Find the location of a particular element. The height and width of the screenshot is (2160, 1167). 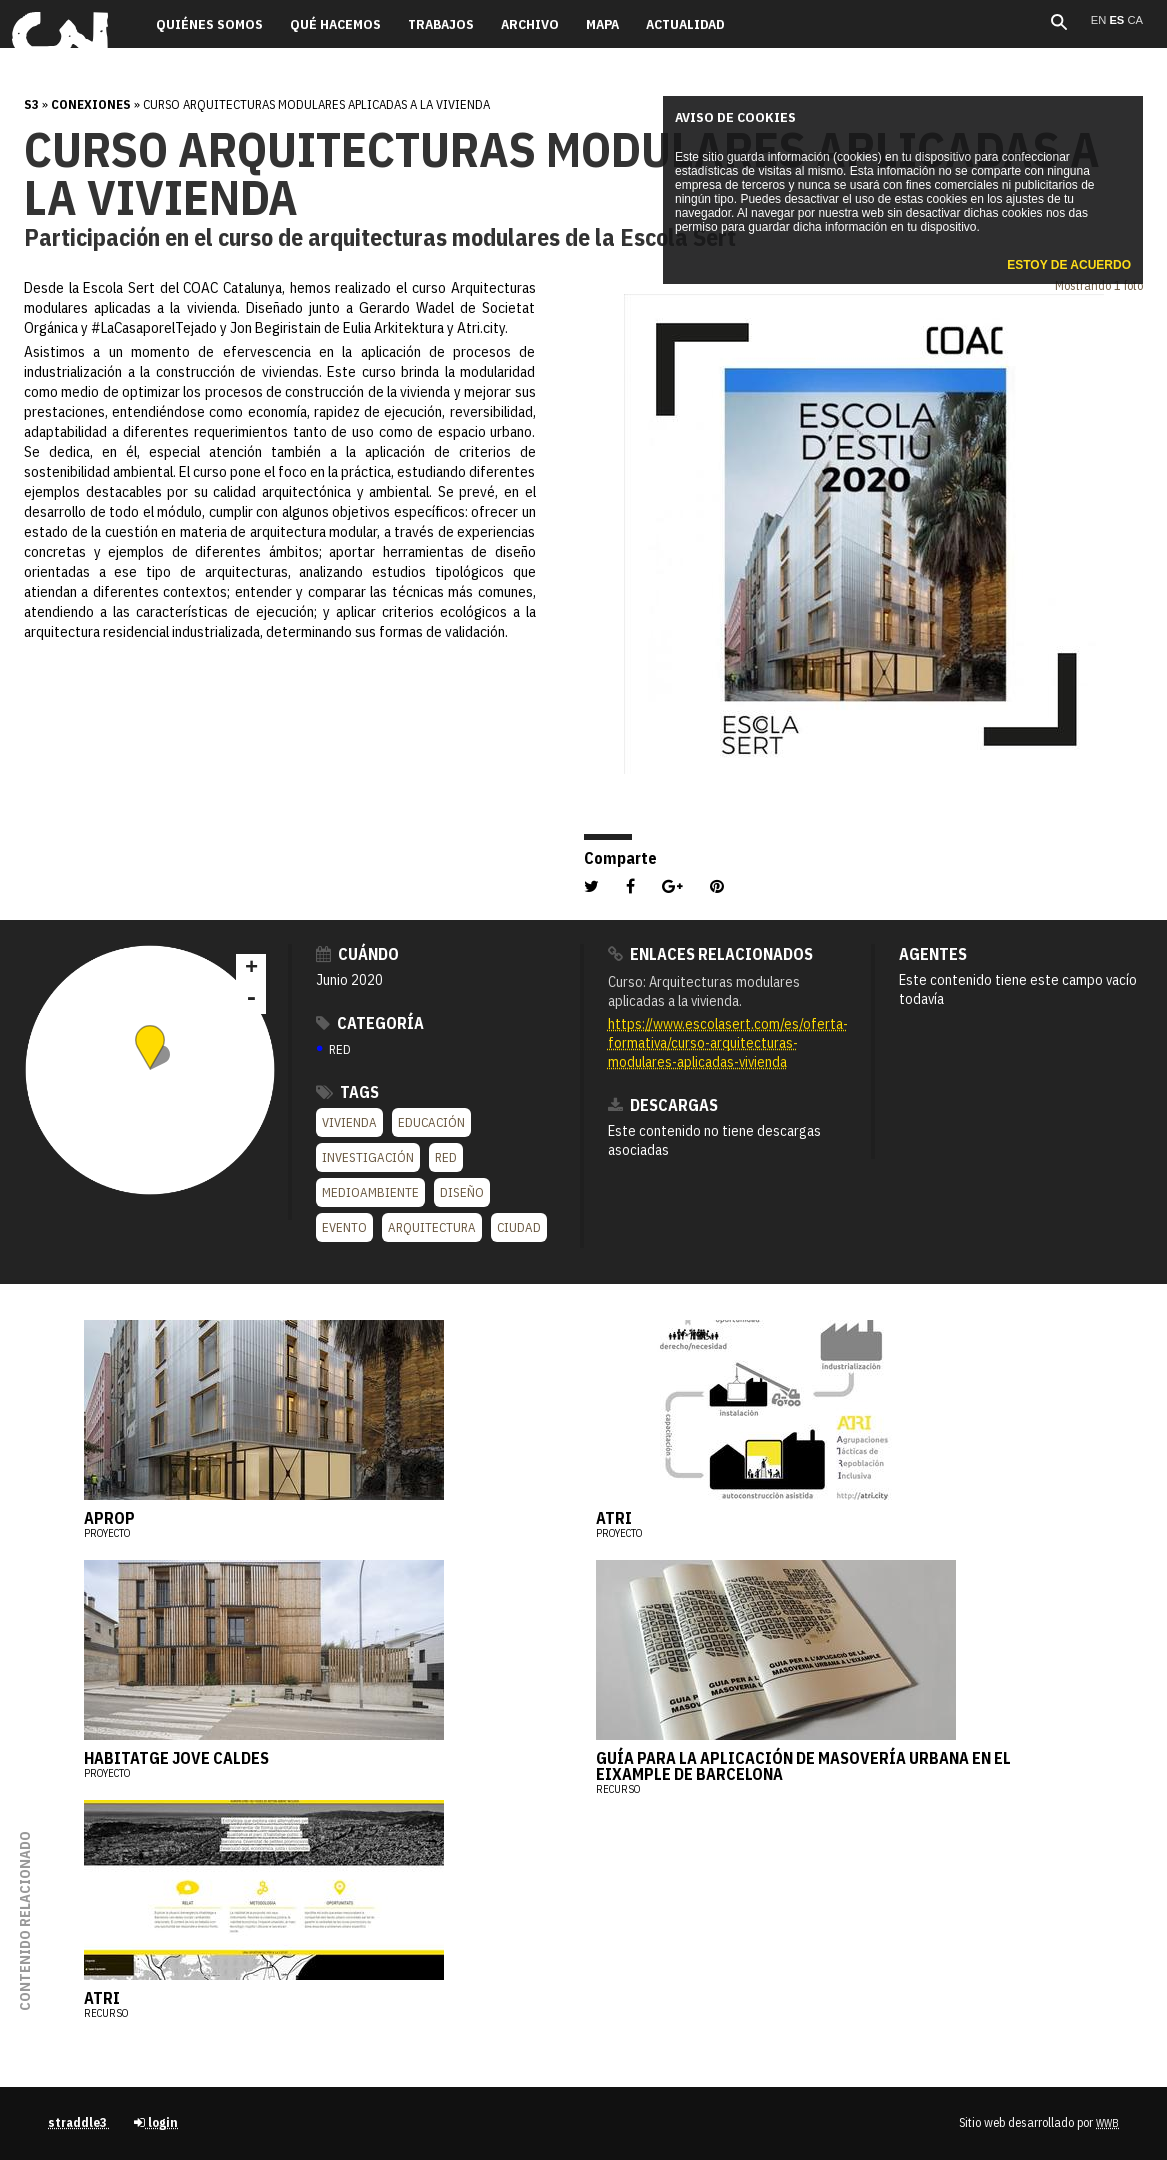

Conexiones is located at coordinates (91, 104).